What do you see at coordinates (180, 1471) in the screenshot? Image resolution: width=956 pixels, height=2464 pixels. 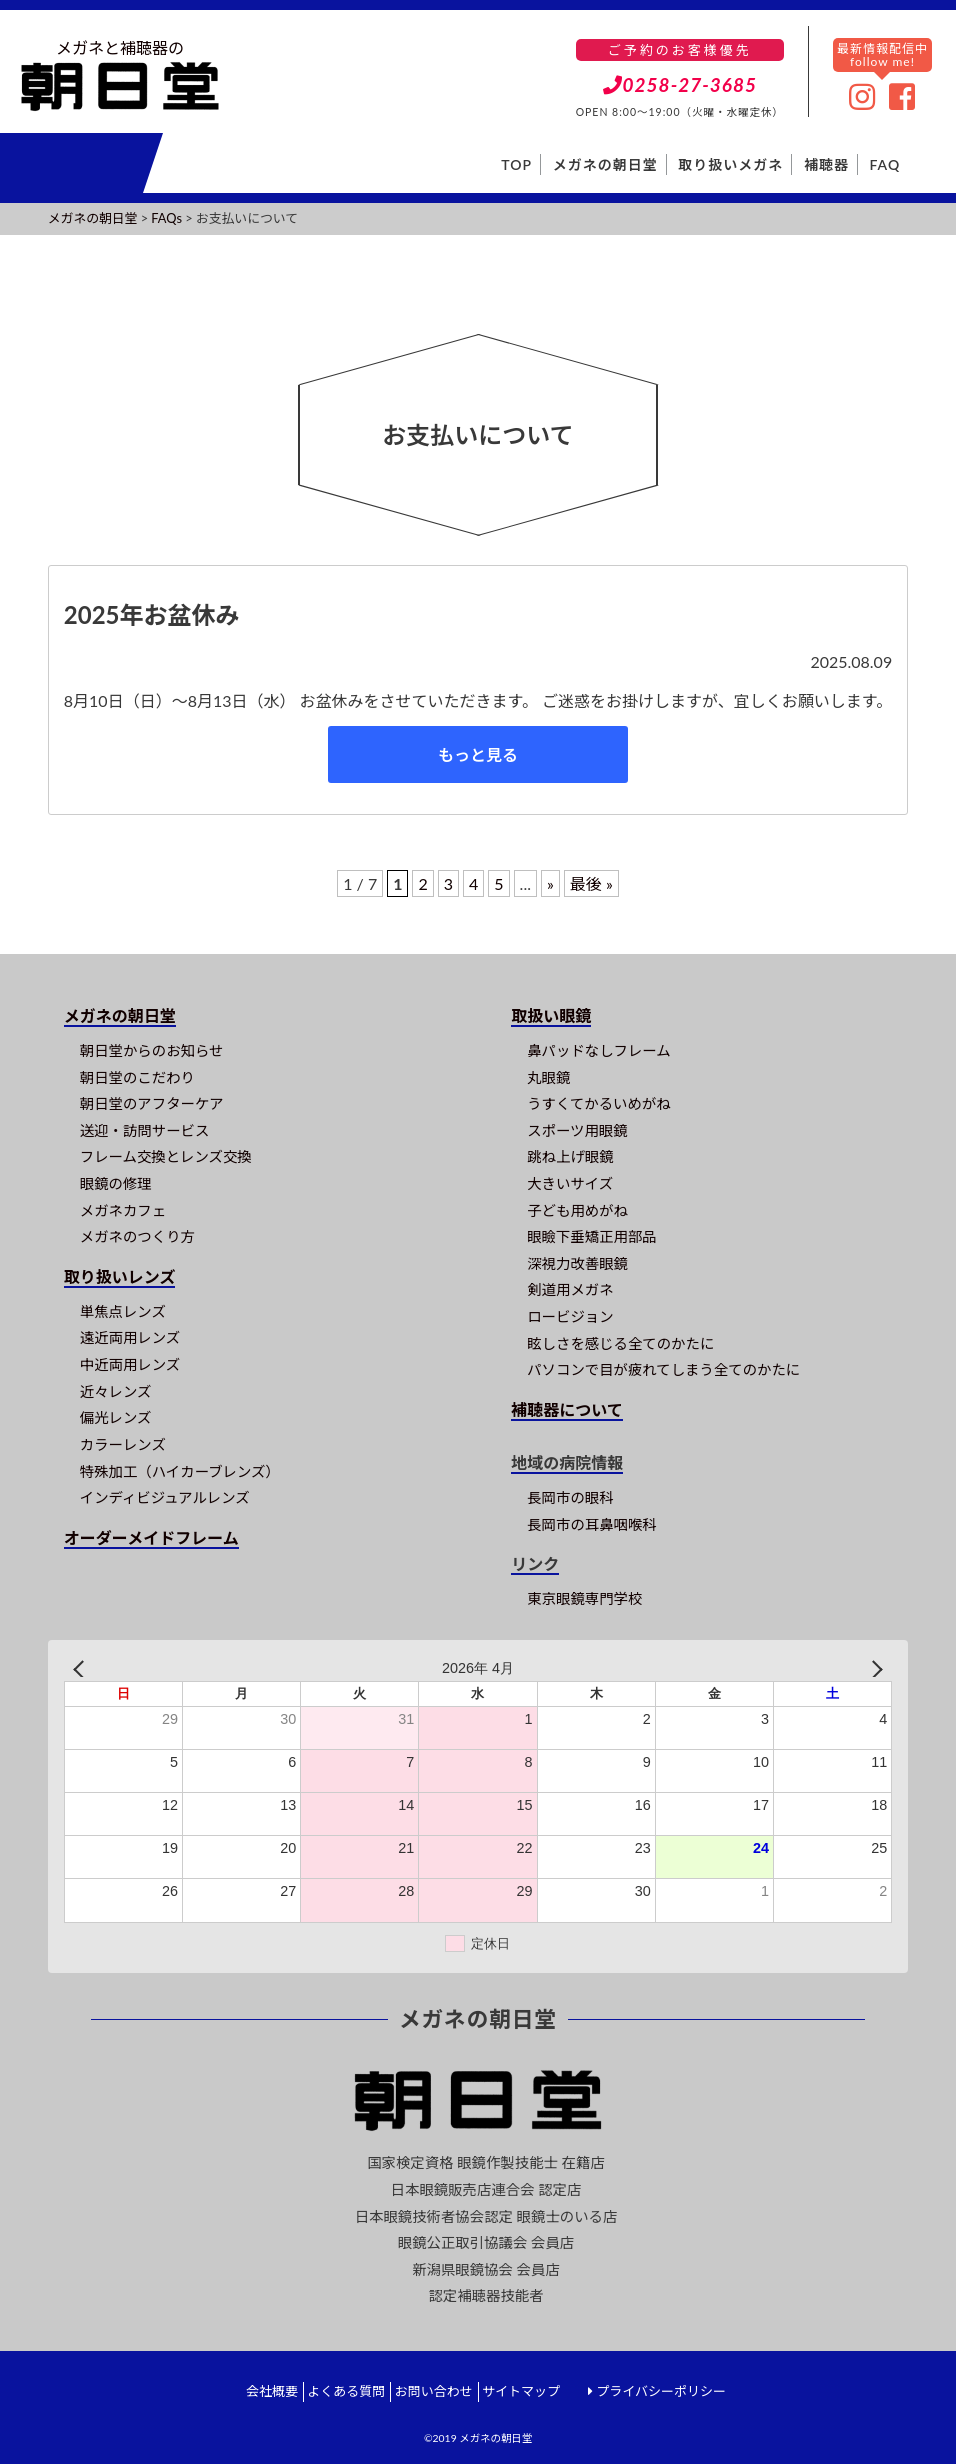 I see `特殊加工（ハイカーブレンズ）` at bounding box center [180, 1471].